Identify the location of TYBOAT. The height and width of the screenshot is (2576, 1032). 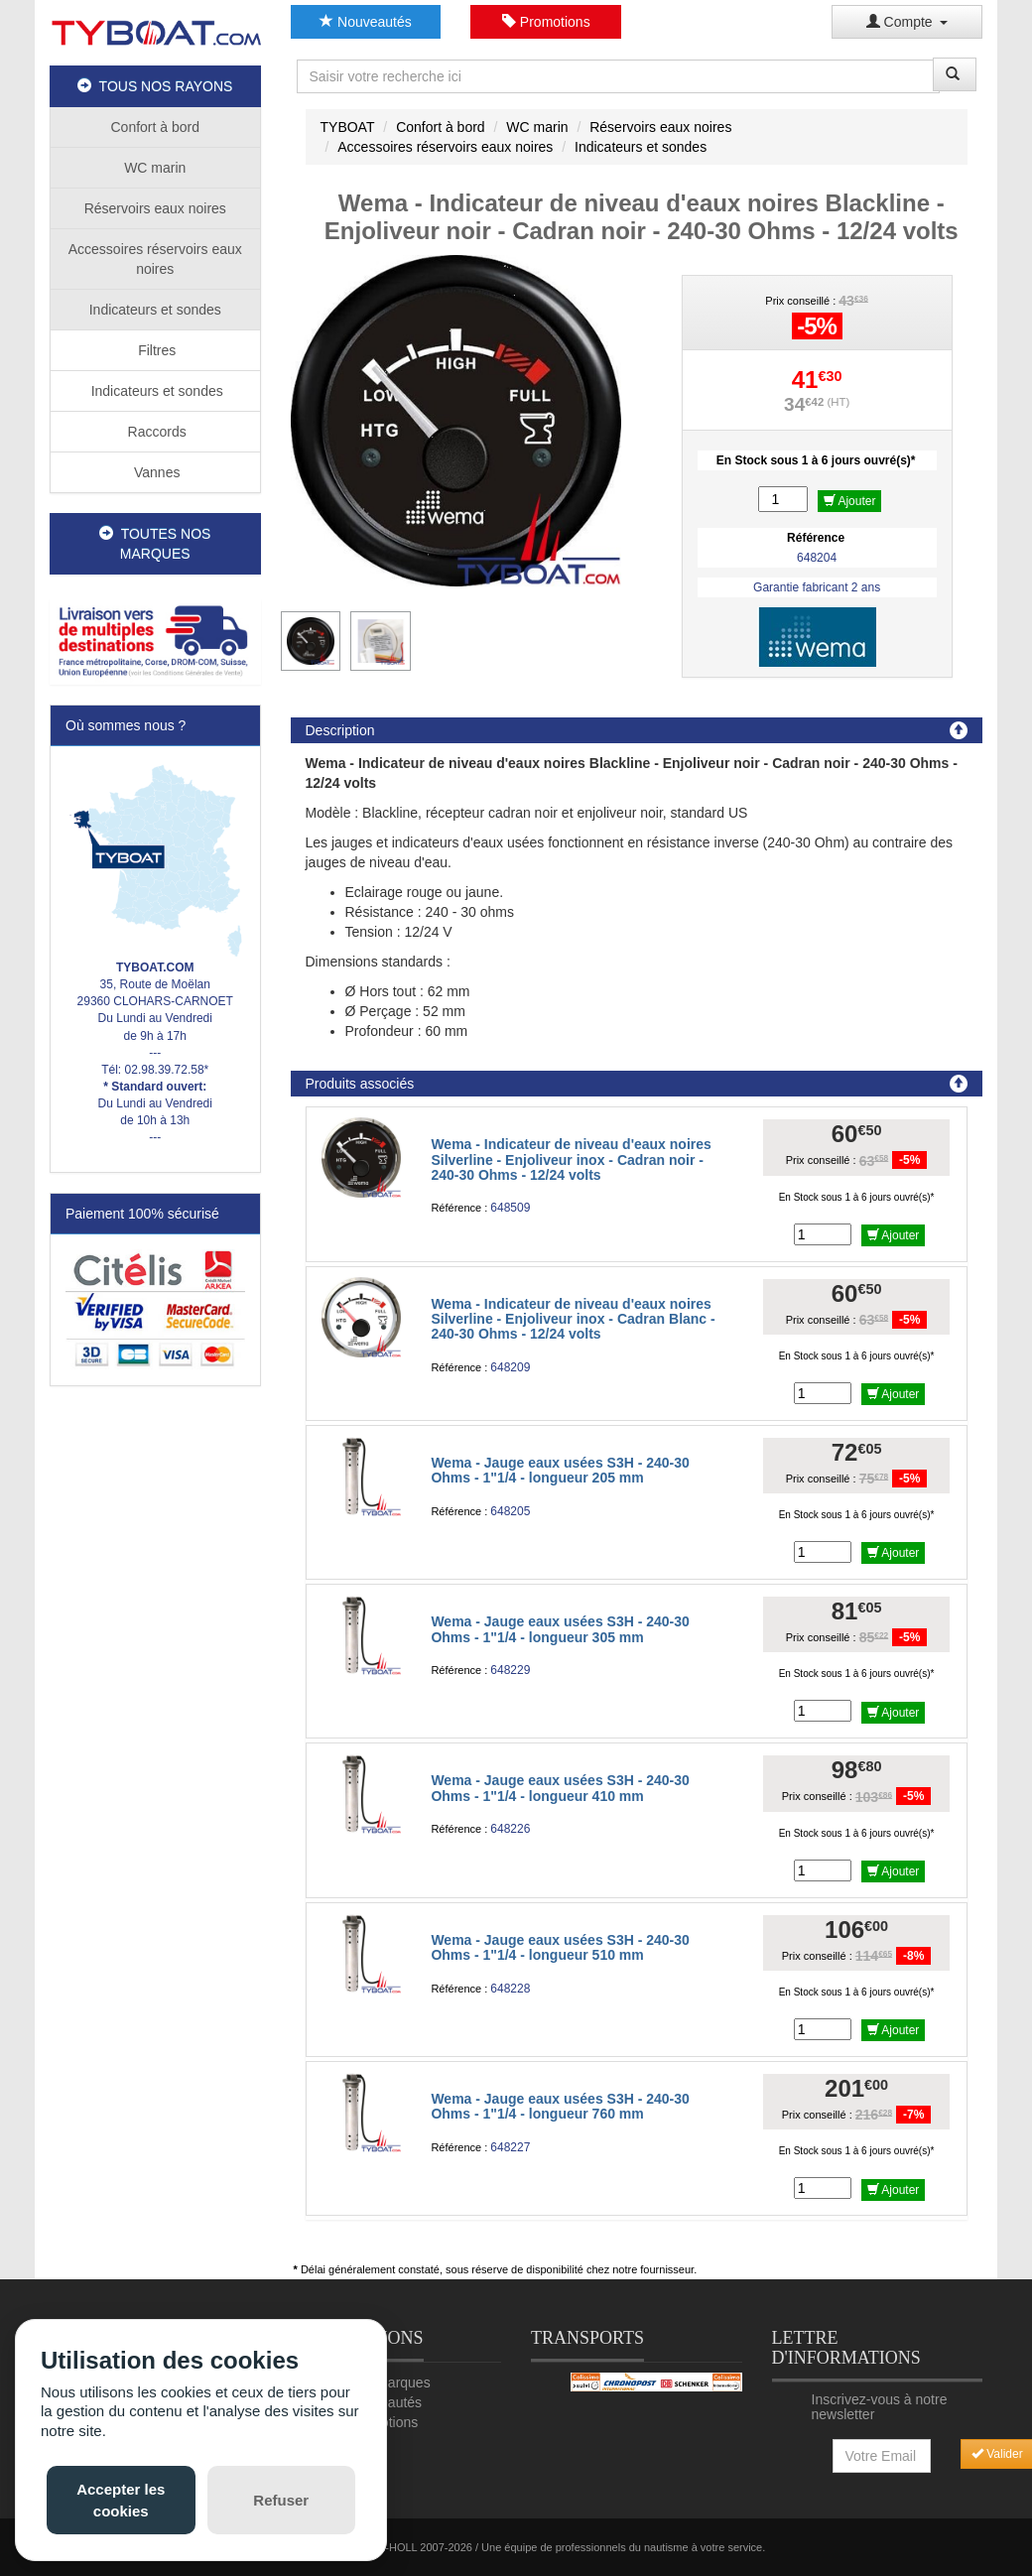
(348, 127).